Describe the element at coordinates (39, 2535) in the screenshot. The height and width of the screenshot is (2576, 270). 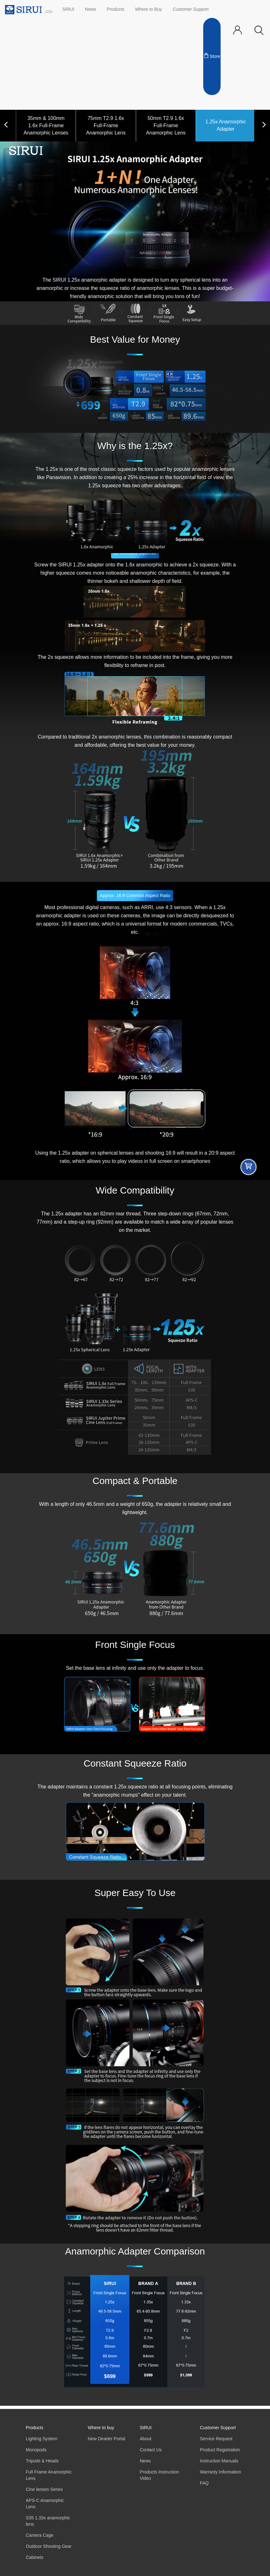
I see `Camera Cage` at that location.